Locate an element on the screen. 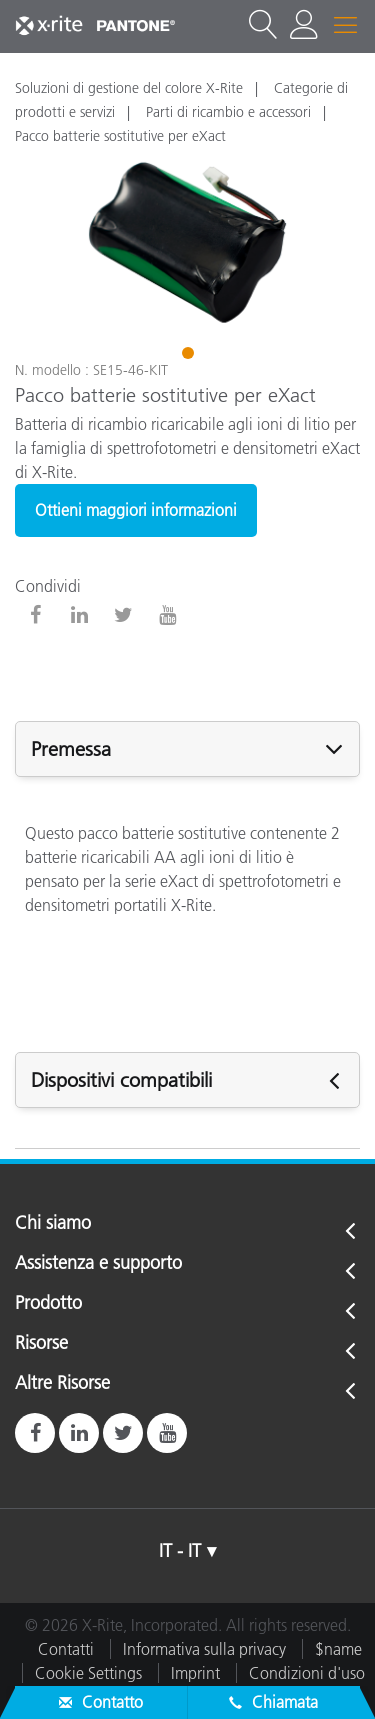 The image size is (375, 1719). Prodotto is located at coordinates (48, 1304).